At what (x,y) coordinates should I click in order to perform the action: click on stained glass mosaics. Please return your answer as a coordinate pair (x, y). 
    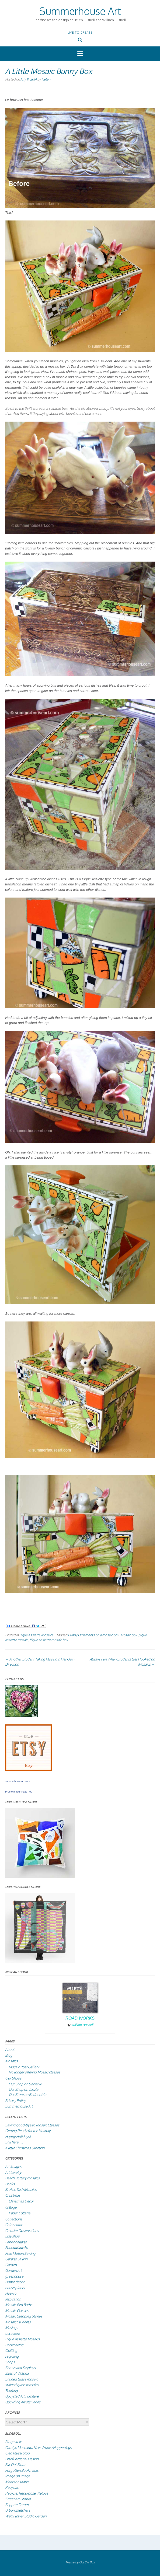
    Looking at the image, I should click on (21, 2385).